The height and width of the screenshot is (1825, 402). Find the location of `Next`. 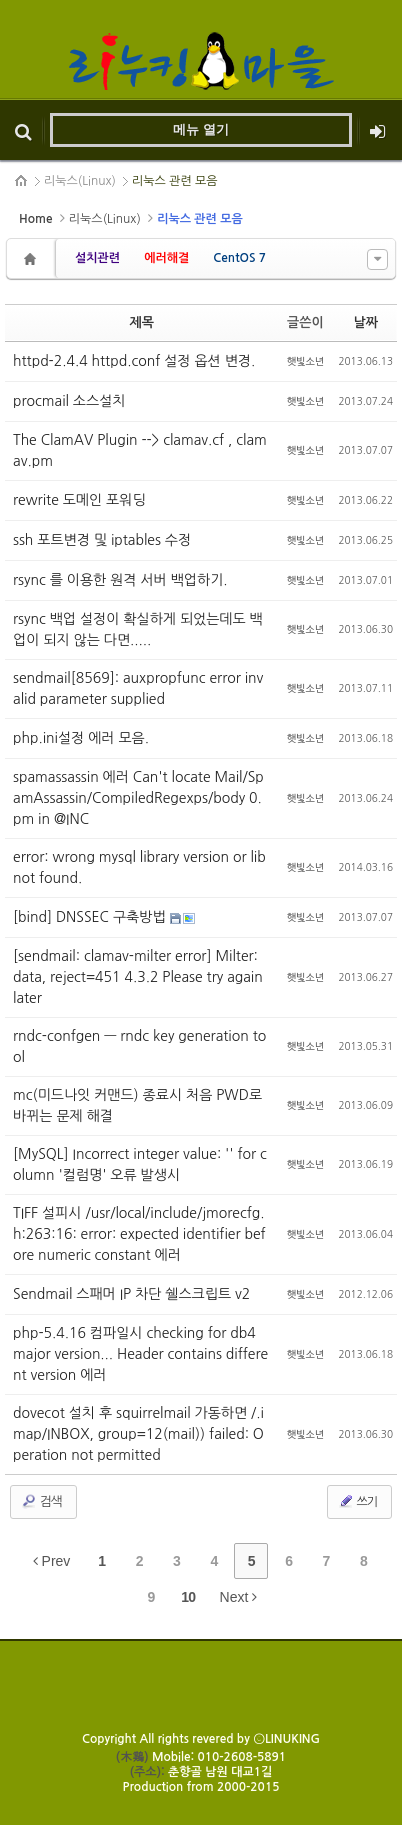

Next is located at coordinates (239, 1597).